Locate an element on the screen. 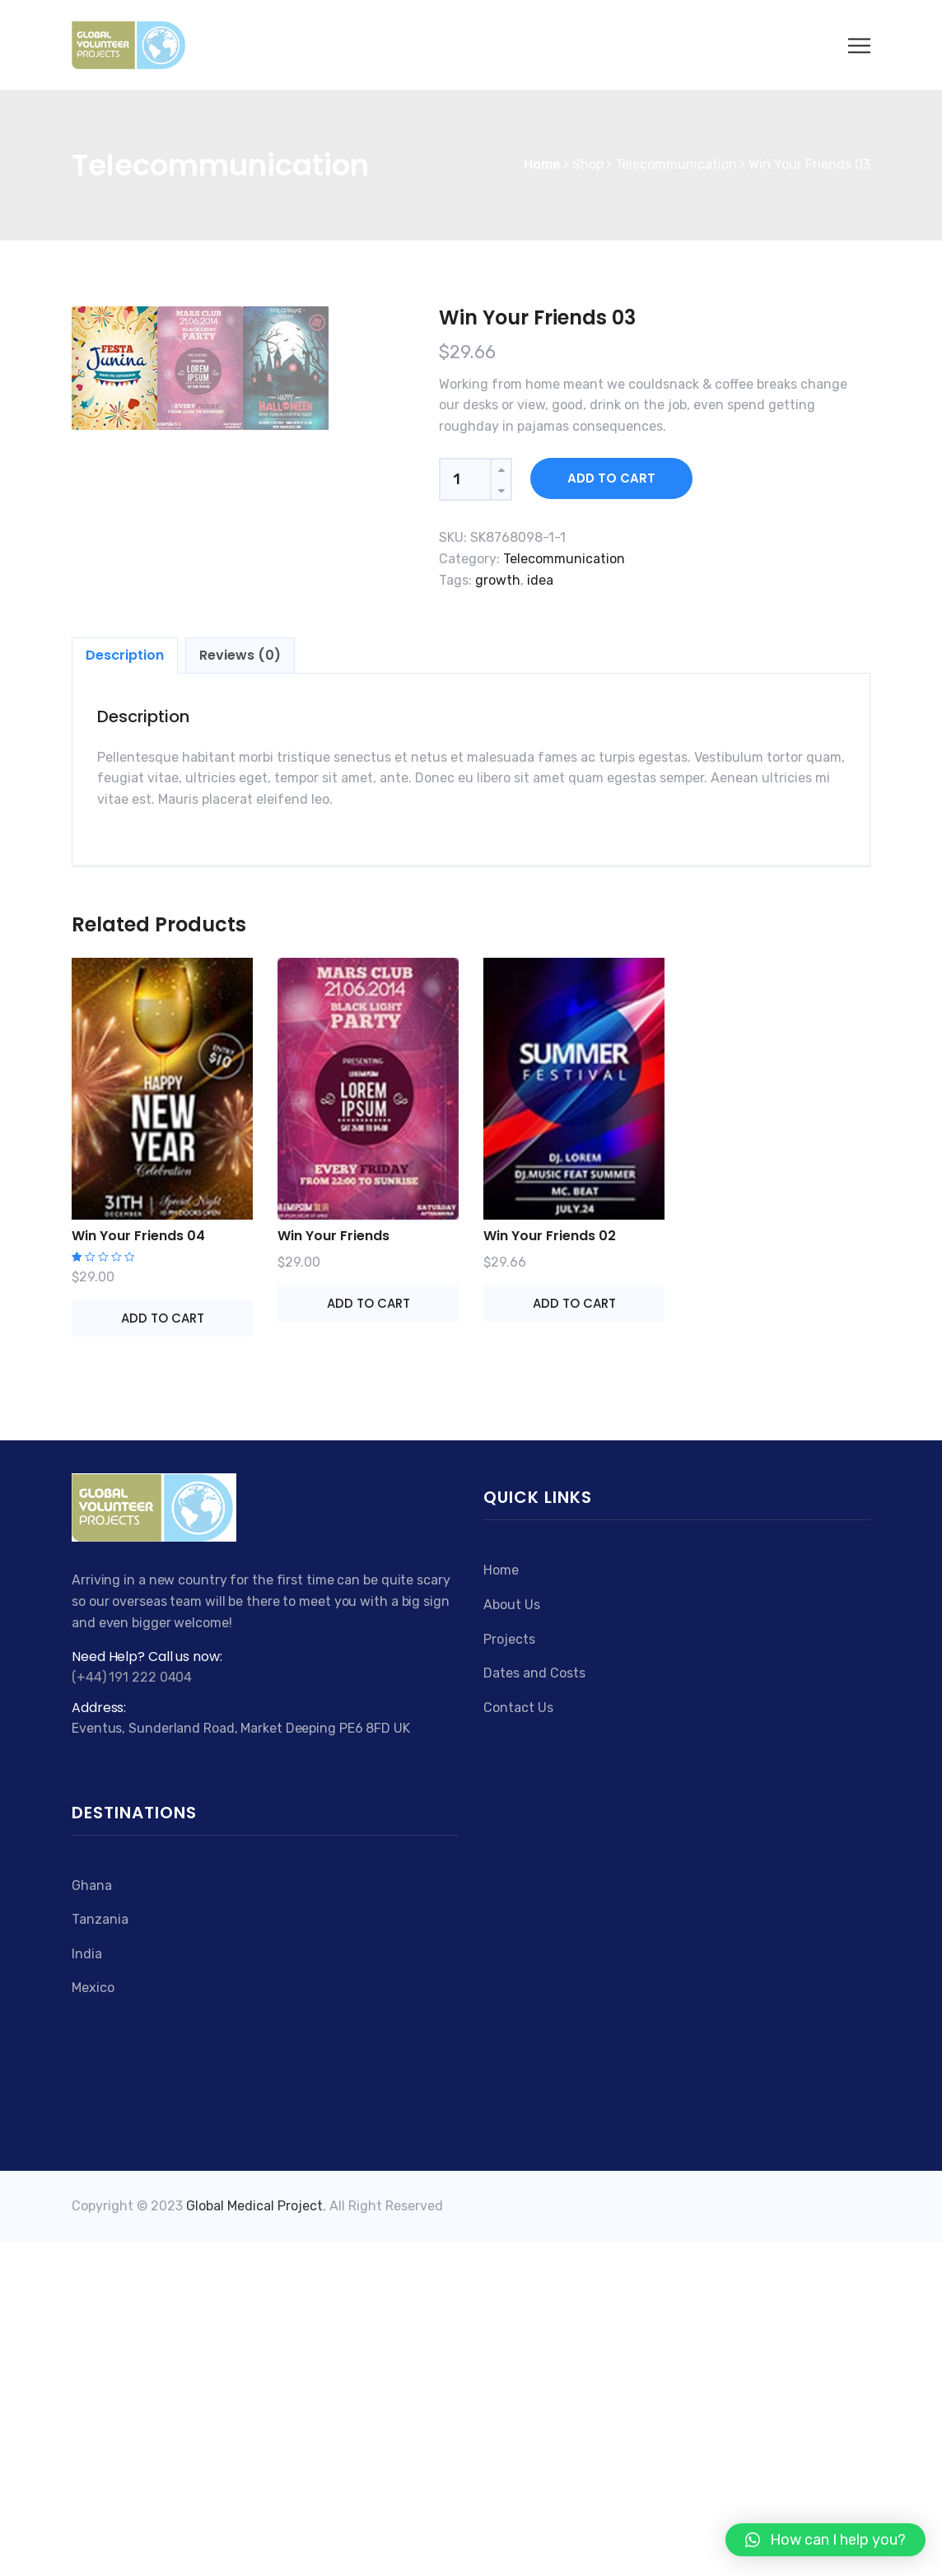 This screenshot has height=2576, width=942. Add to cart [Add “Win Your Friends 04” to your cart] is located at coordinates (162, 1652).